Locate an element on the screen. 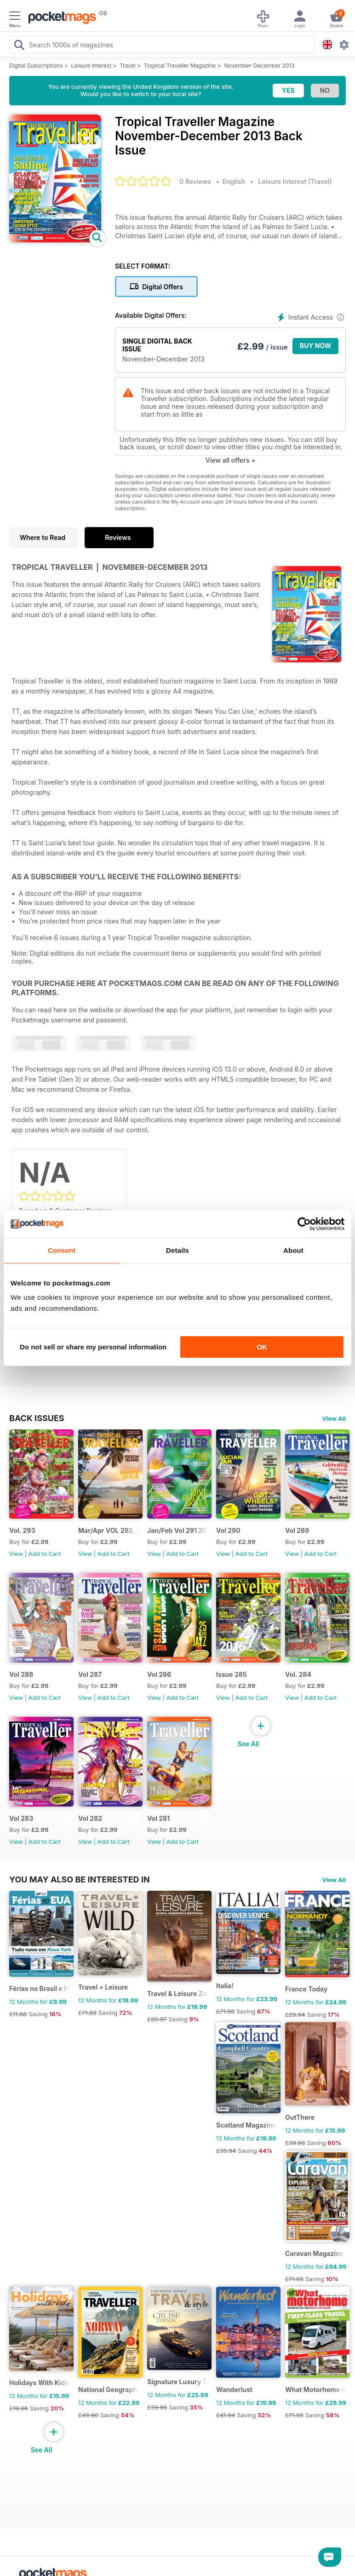 This screenshot has height=2576, width=355. View all offers + is located at coordinates (230, 460).